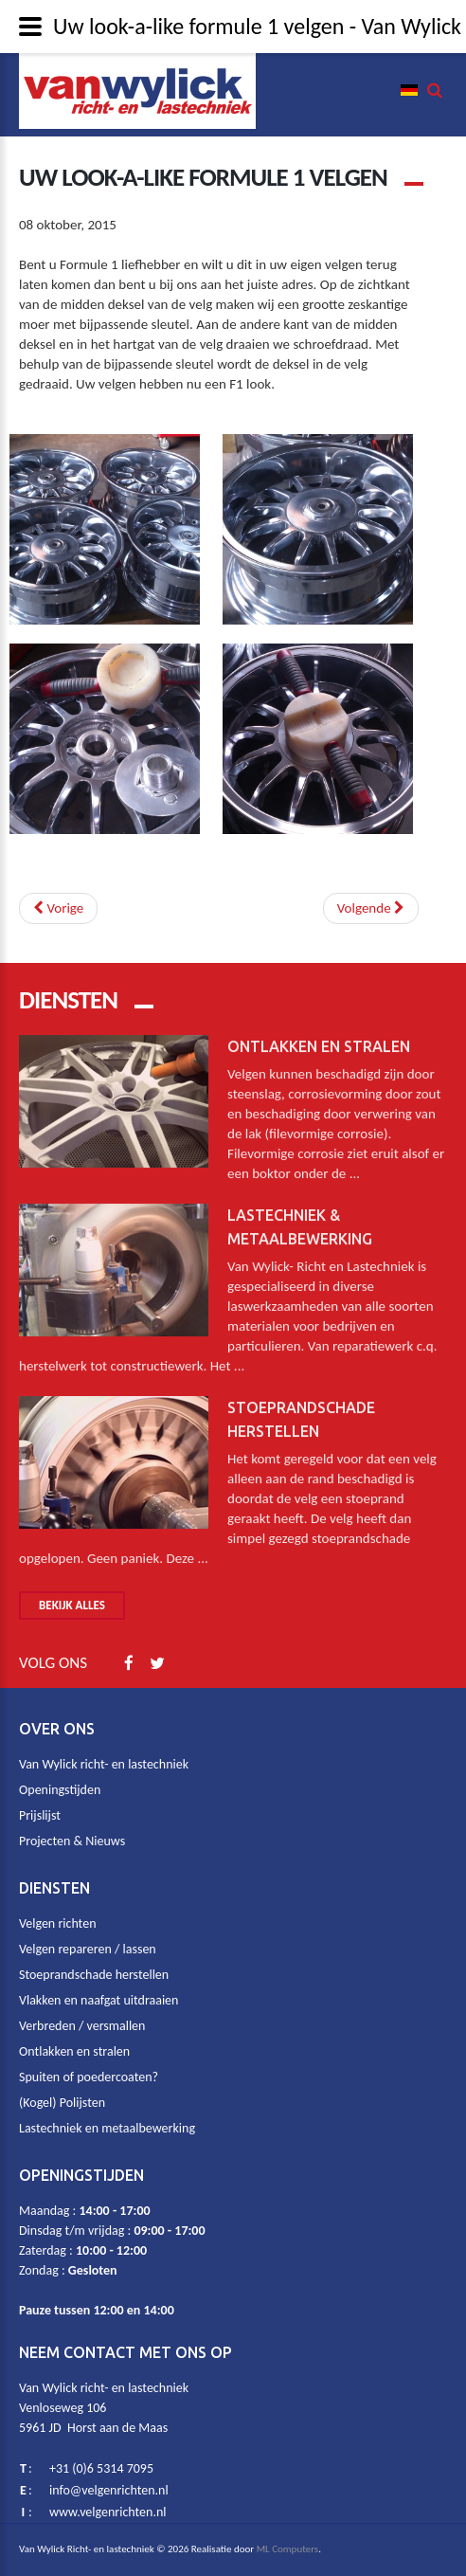 The image size is (466, 2576). What do you see at coordinates (107, 2128) in the screenshot?
I see `Lastechniek en metaalbewerking` at bounding box center [107, 2128].